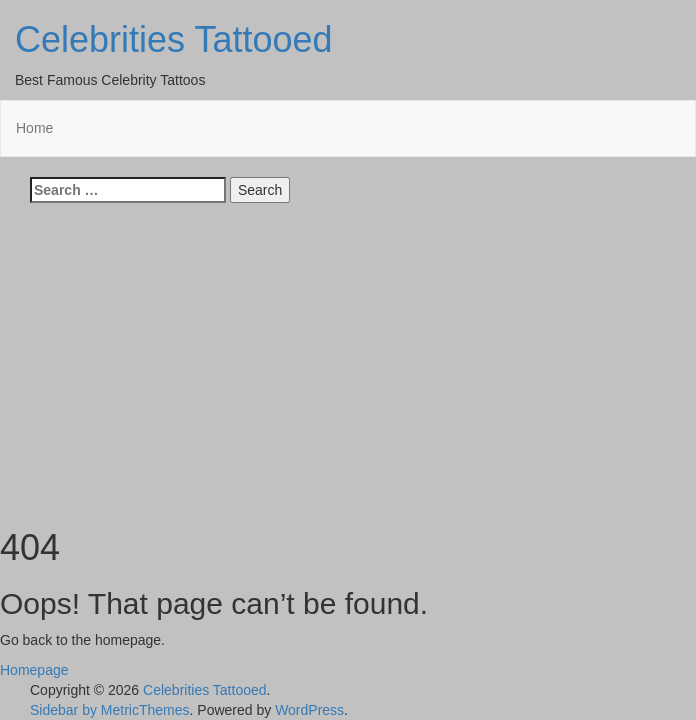  I want to click on Homepage, so click(34, 670).